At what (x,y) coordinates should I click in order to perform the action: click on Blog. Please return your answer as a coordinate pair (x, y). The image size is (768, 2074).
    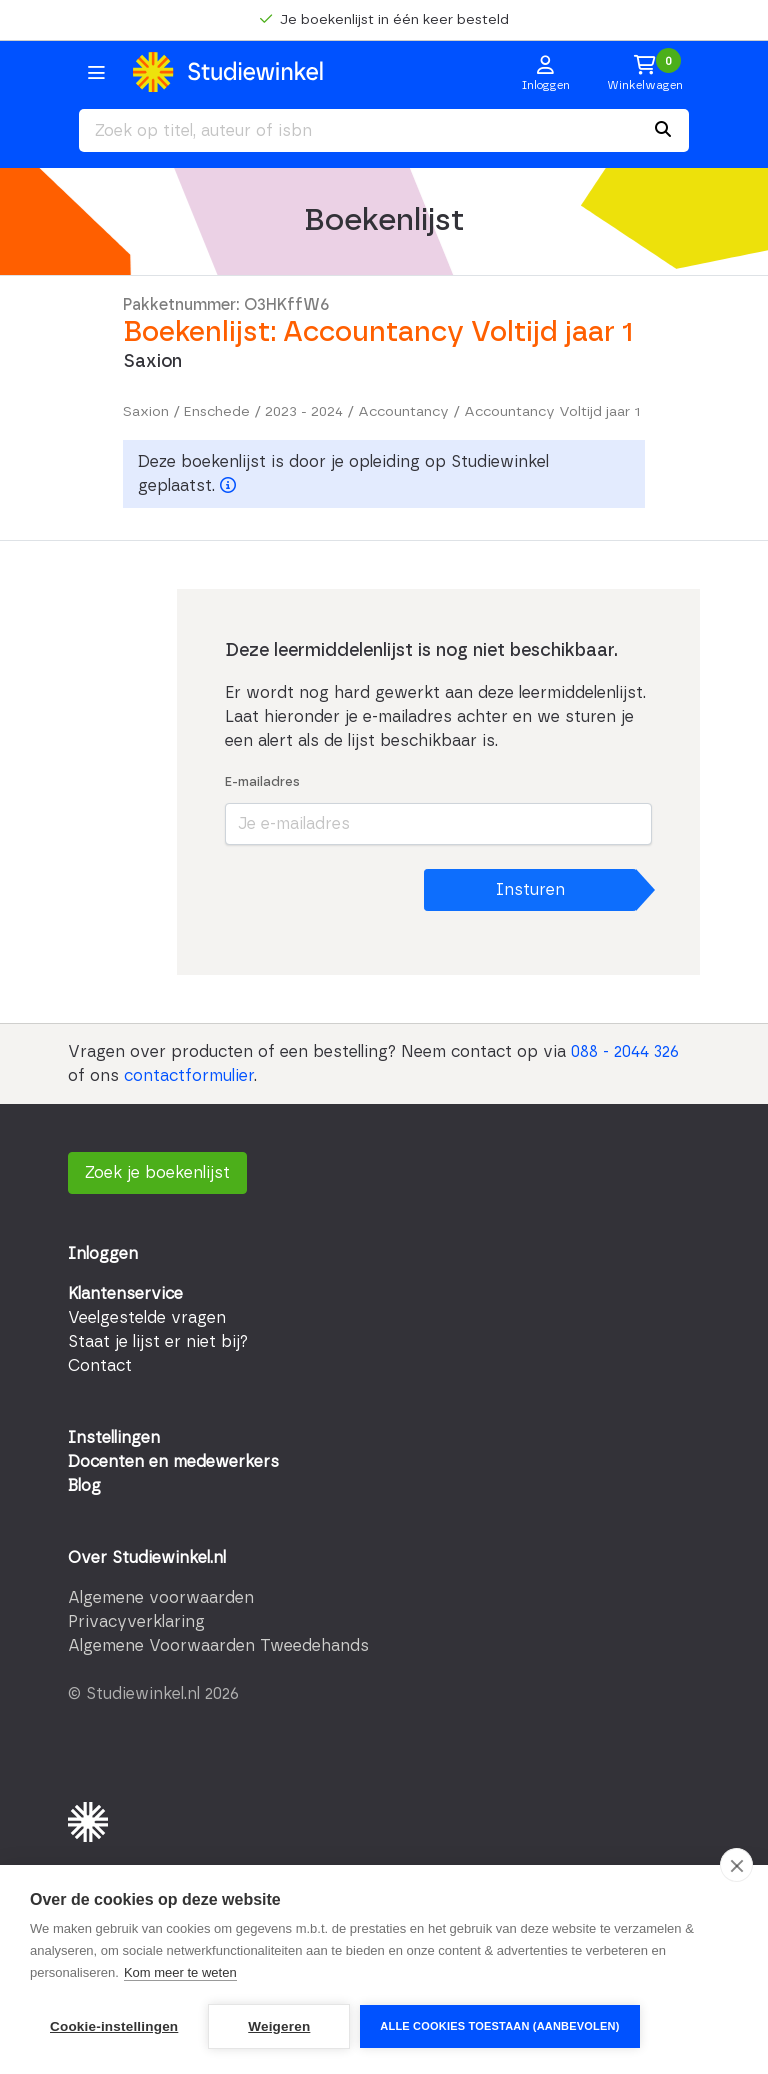
    Looking at the image, I should click on (84, 1486).